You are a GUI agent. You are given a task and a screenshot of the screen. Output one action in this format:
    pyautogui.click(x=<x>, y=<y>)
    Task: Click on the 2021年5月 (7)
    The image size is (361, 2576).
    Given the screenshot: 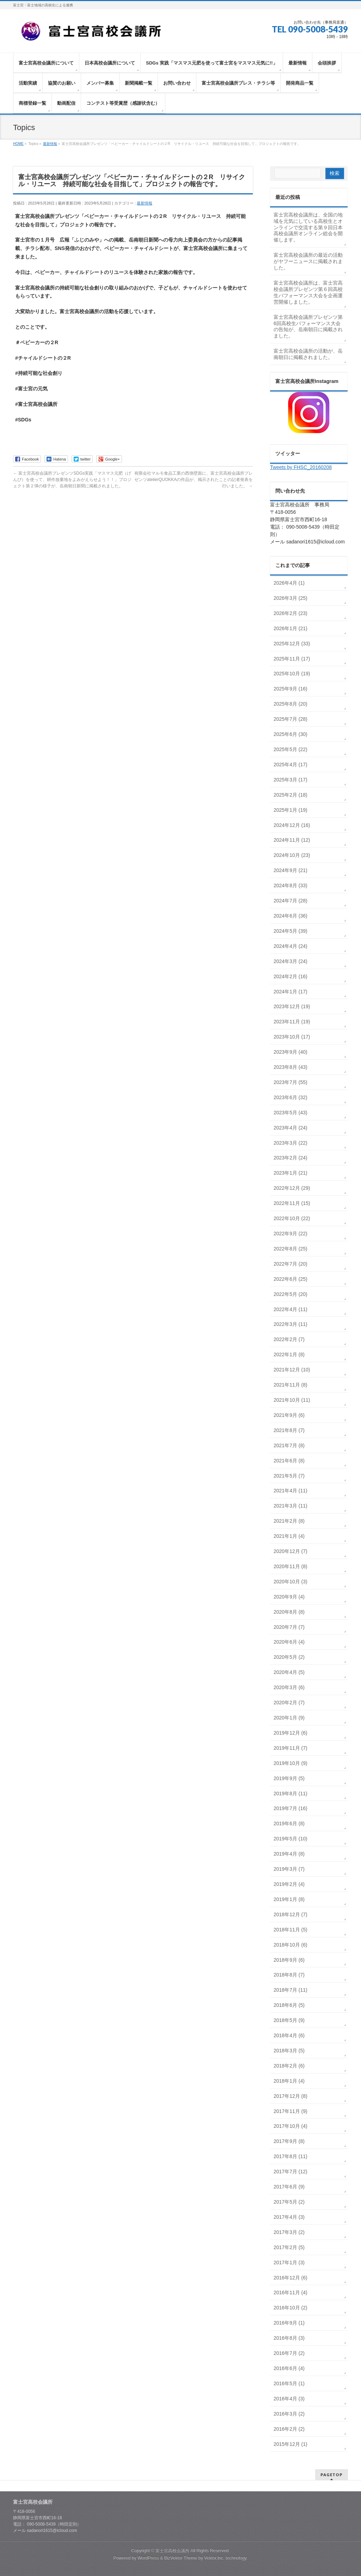 What is the action you would take?
    pyautogui.click(x=289, y=1476)
    